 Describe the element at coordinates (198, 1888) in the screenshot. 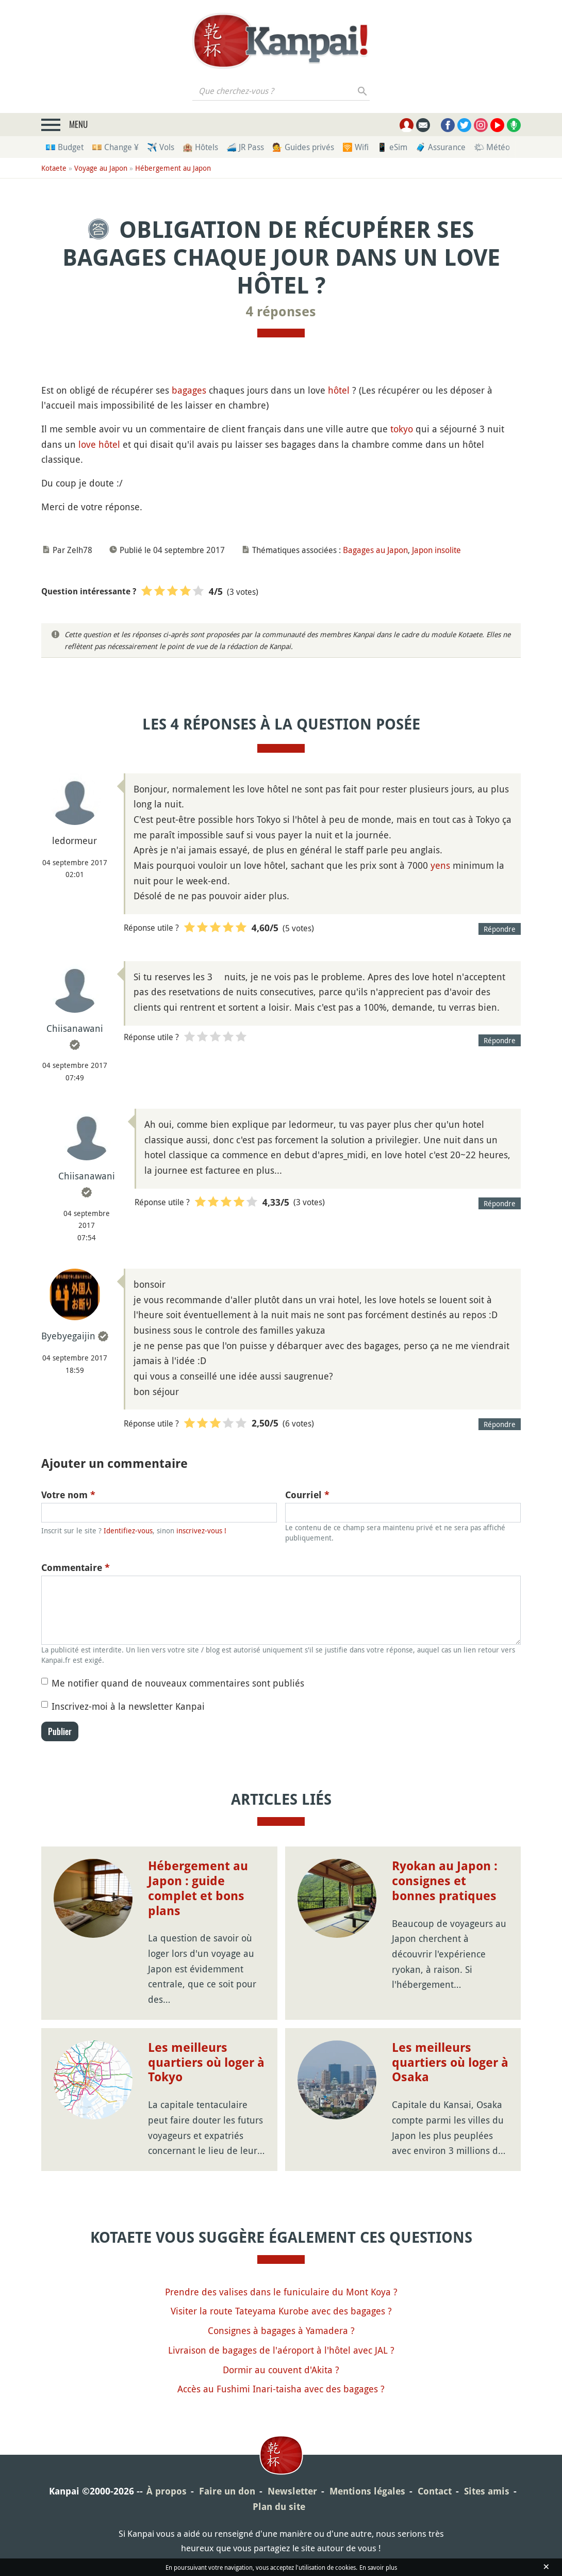

I see `Hébergement au Japon : guide complet et bons plans` at that location.